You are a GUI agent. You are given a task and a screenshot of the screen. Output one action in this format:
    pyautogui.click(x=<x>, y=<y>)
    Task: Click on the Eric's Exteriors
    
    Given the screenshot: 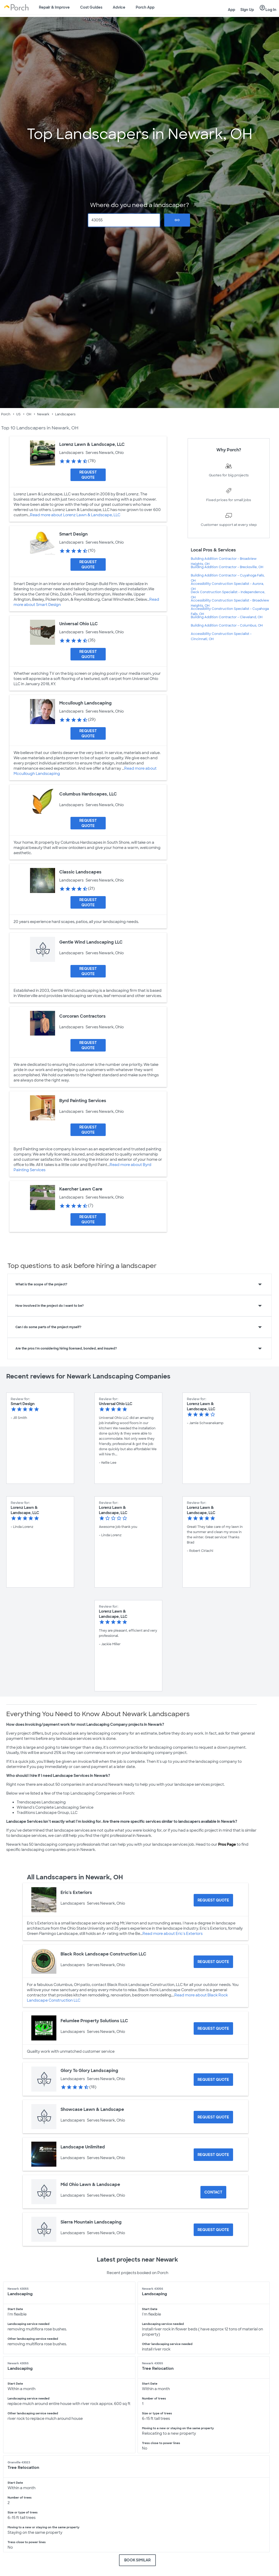 What is the action you would take?
    pyautogui.click(x=76, y=1892)
    